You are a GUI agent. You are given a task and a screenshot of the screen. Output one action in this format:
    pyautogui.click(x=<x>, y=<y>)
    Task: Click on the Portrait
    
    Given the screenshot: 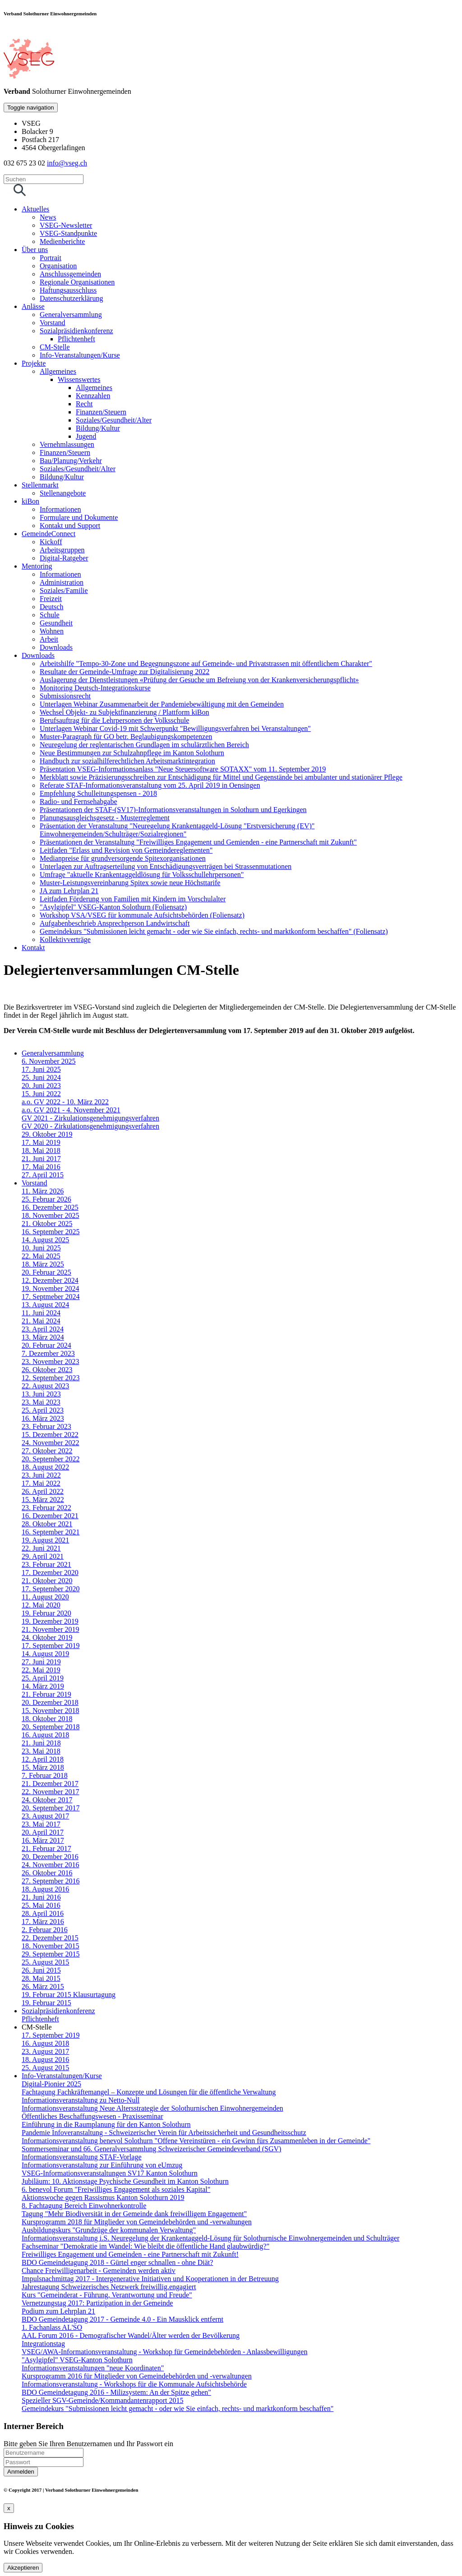 What is the action you would take?
    pyautogui.click(x=50, y=258)
    